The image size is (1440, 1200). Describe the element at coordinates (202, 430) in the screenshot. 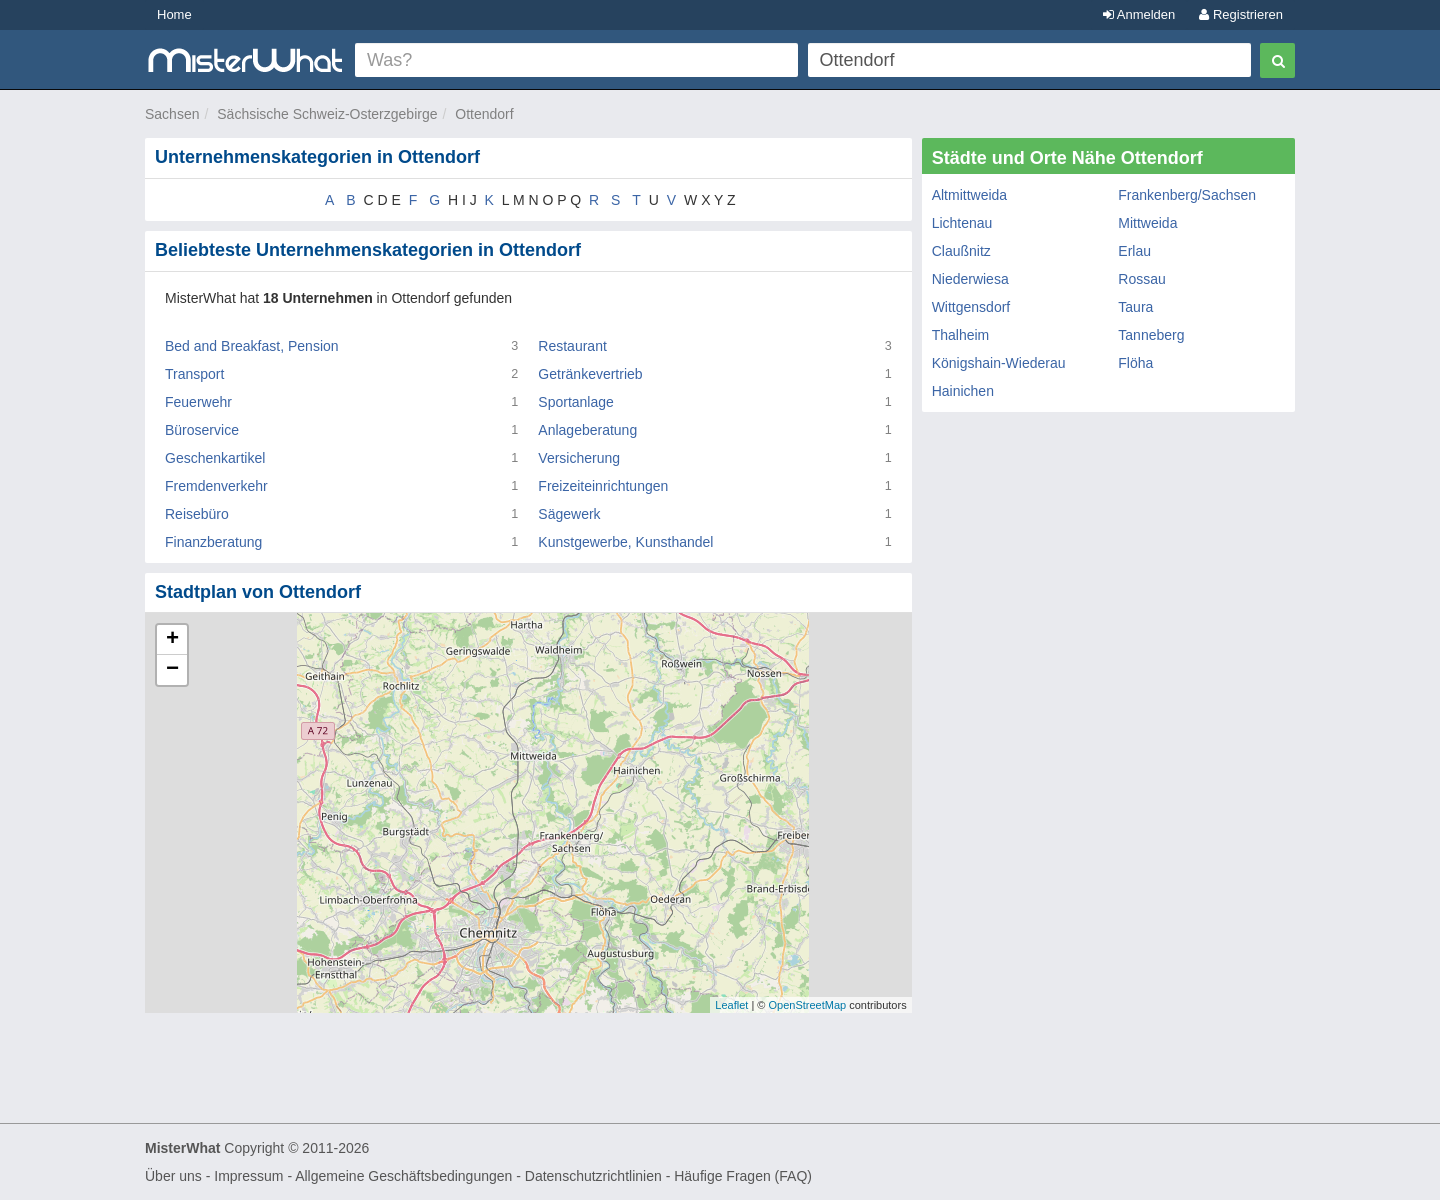

I see `Büroservice` at that location.